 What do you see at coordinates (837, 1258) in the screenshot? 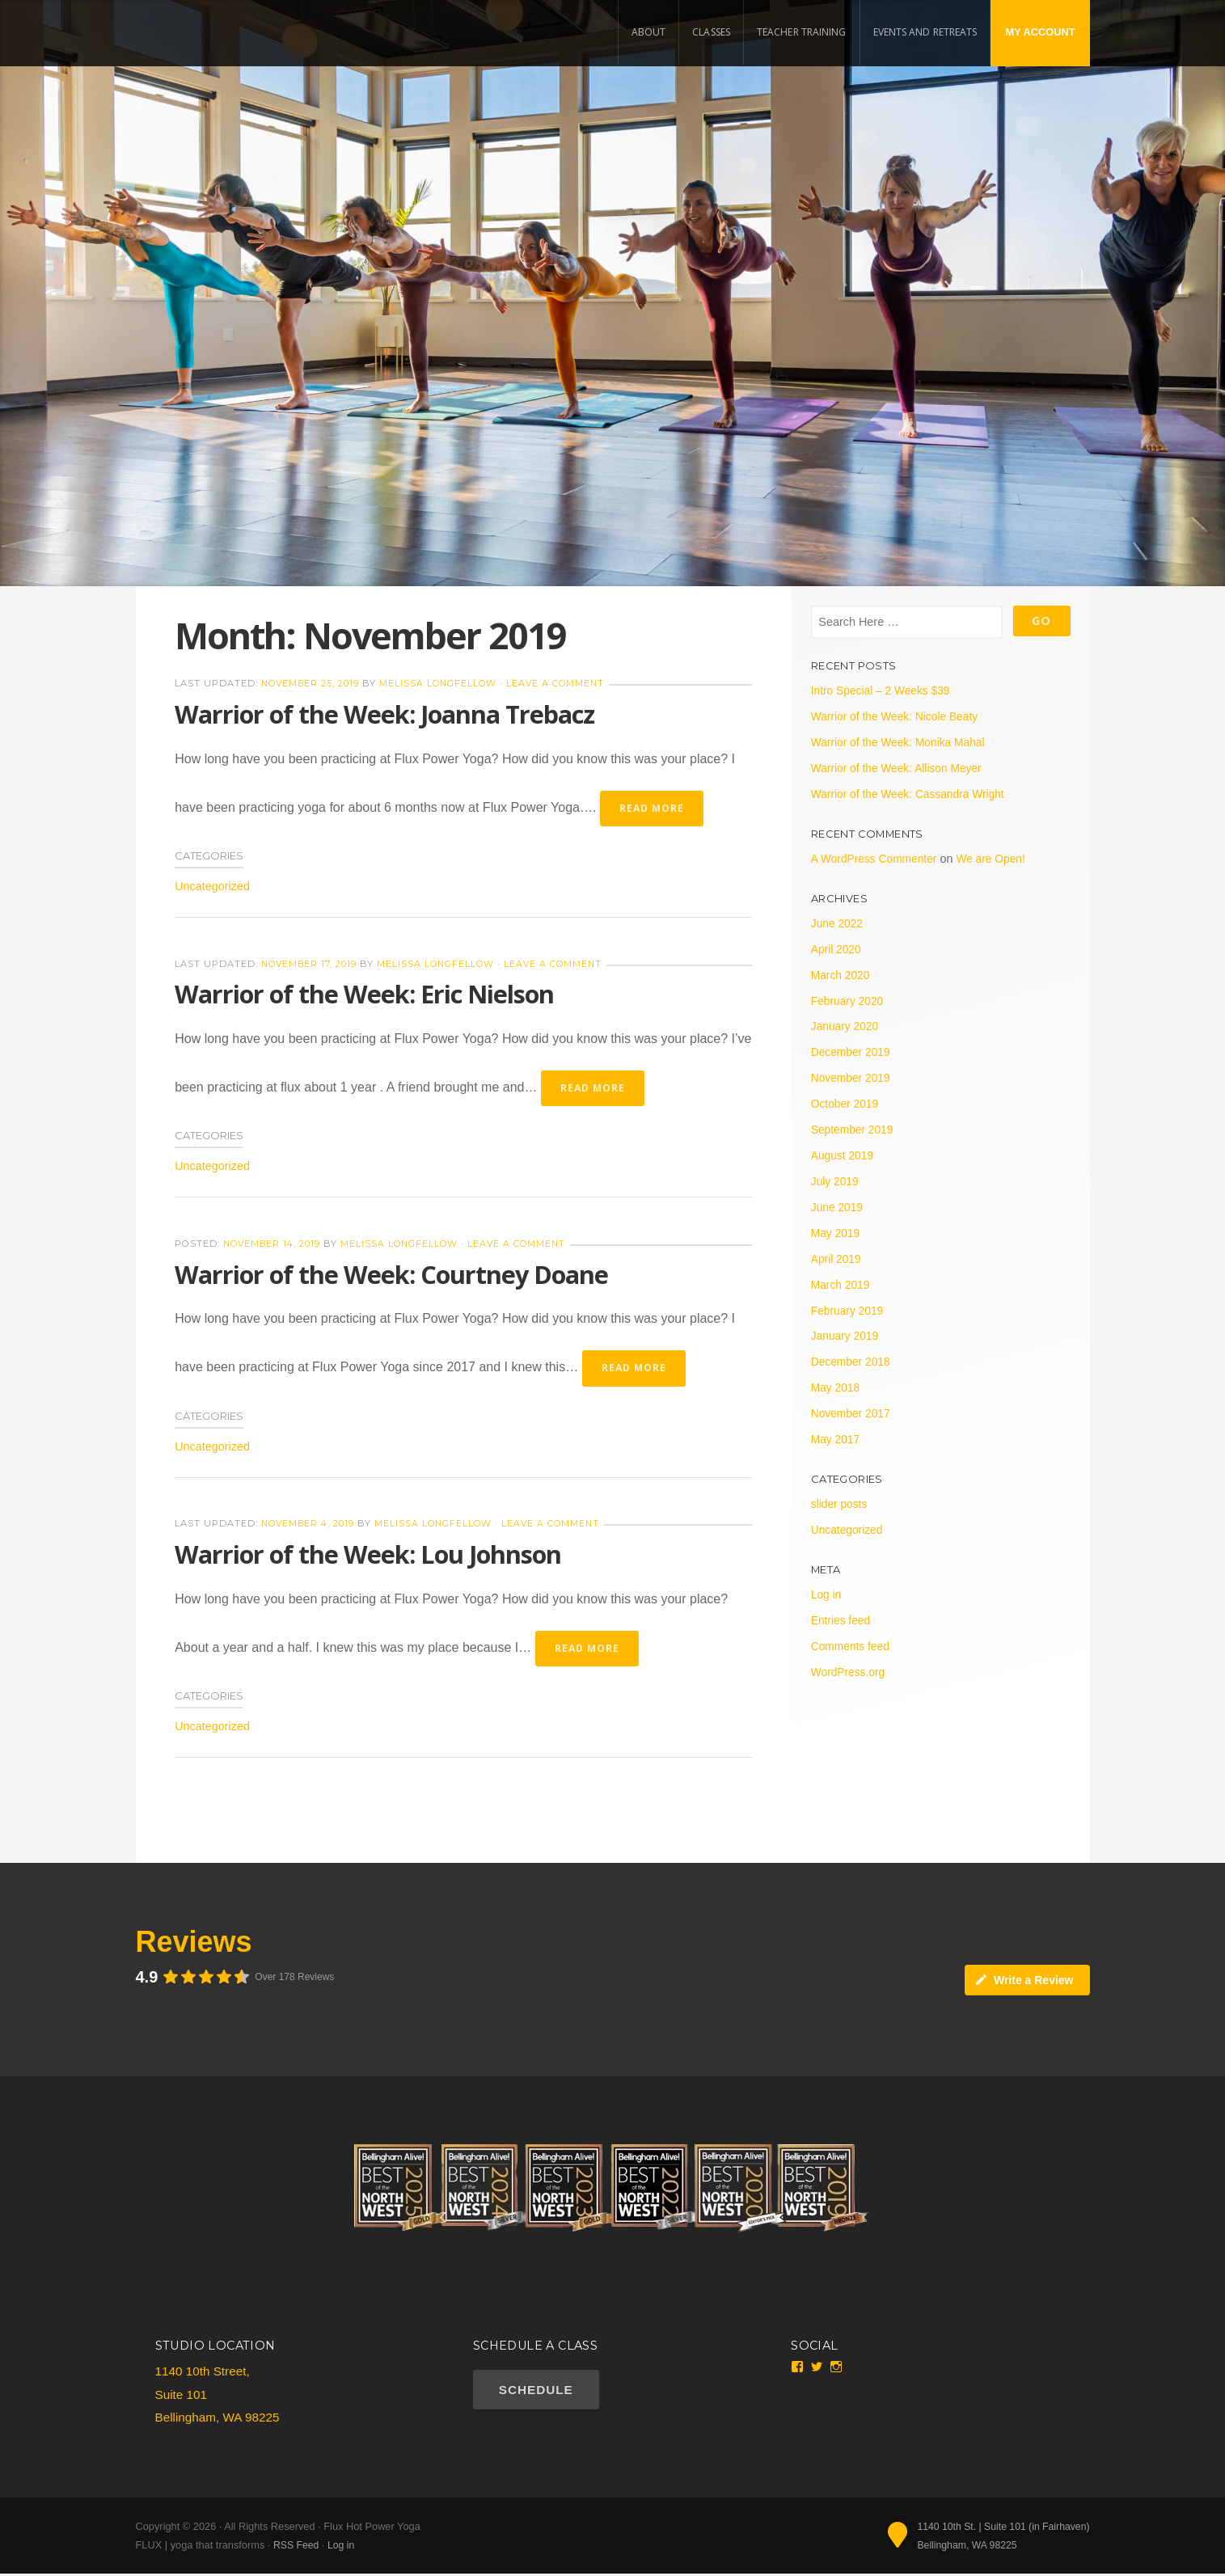
I see `April 2019` at bounding box center [837, 1258].